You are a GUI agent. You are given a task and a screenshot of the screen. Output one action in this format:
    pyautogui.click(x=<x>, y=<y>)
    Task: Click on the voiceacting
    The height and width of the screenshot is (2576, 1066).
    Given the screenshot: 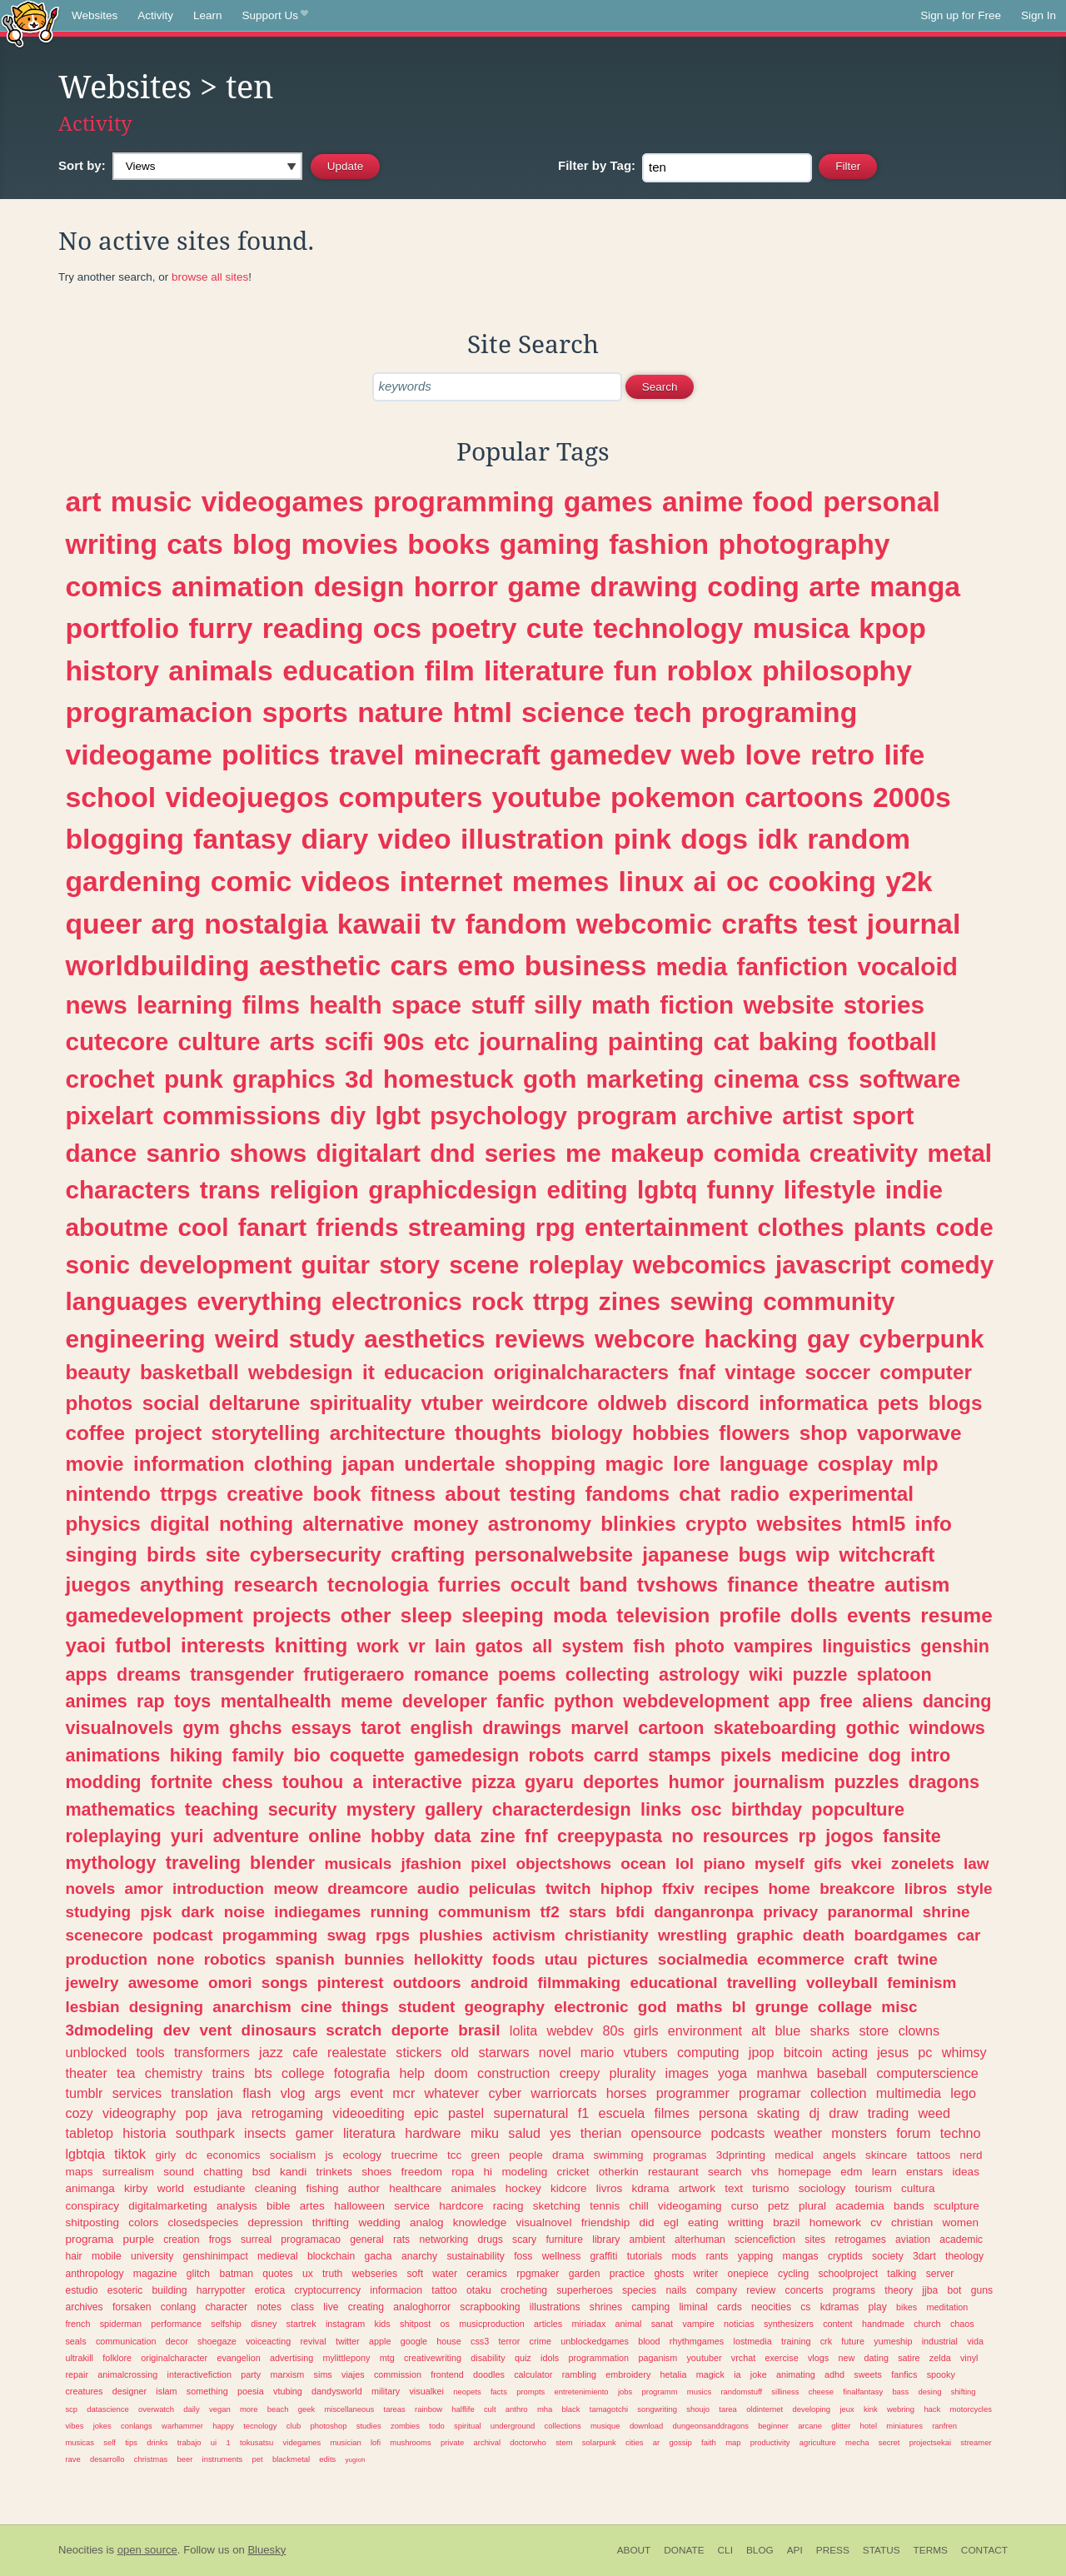 What is the action you would take?
    pyautogui.click(x=268, y=2341)
    